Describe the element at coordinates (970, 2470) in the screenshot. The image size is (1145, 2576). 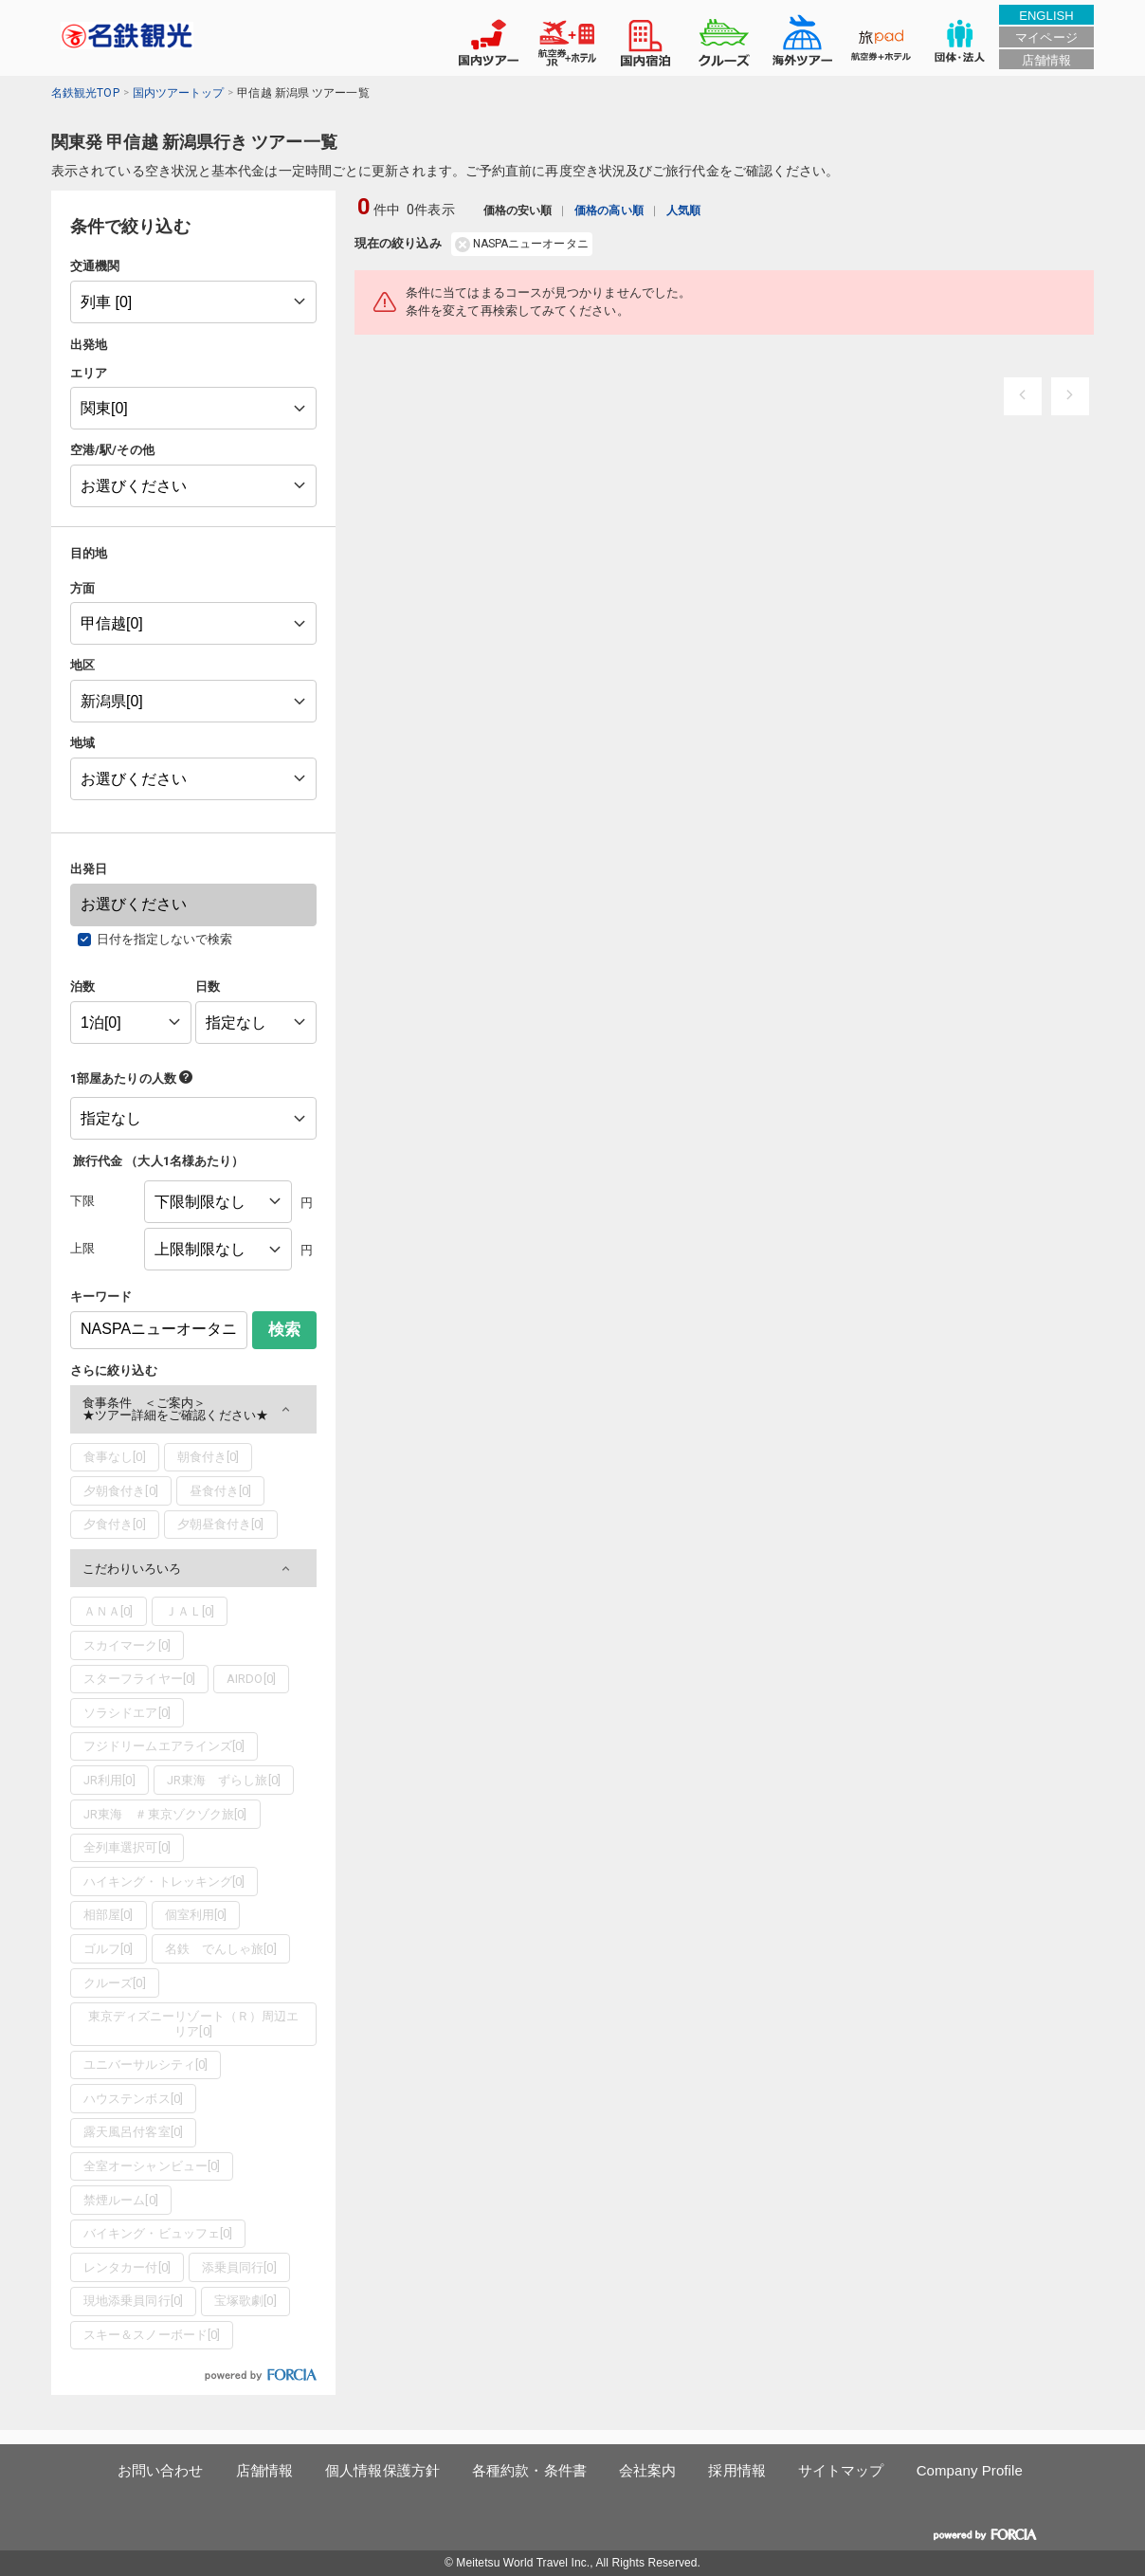
I see `Company Profile` at that location.